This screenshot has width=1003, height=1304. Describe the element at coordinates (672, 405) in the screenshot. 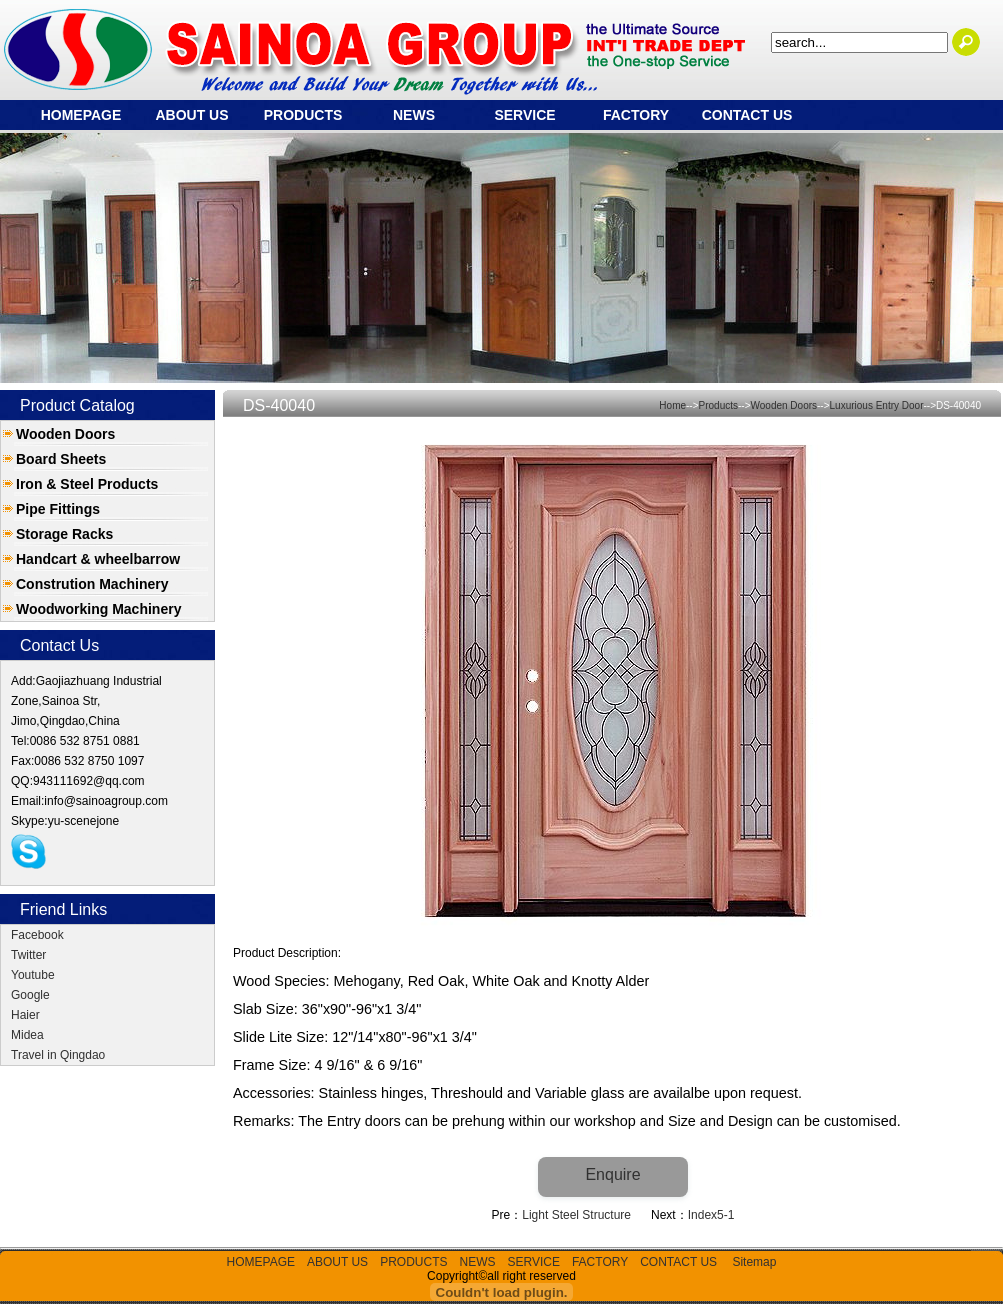

I see `Home` at that location.